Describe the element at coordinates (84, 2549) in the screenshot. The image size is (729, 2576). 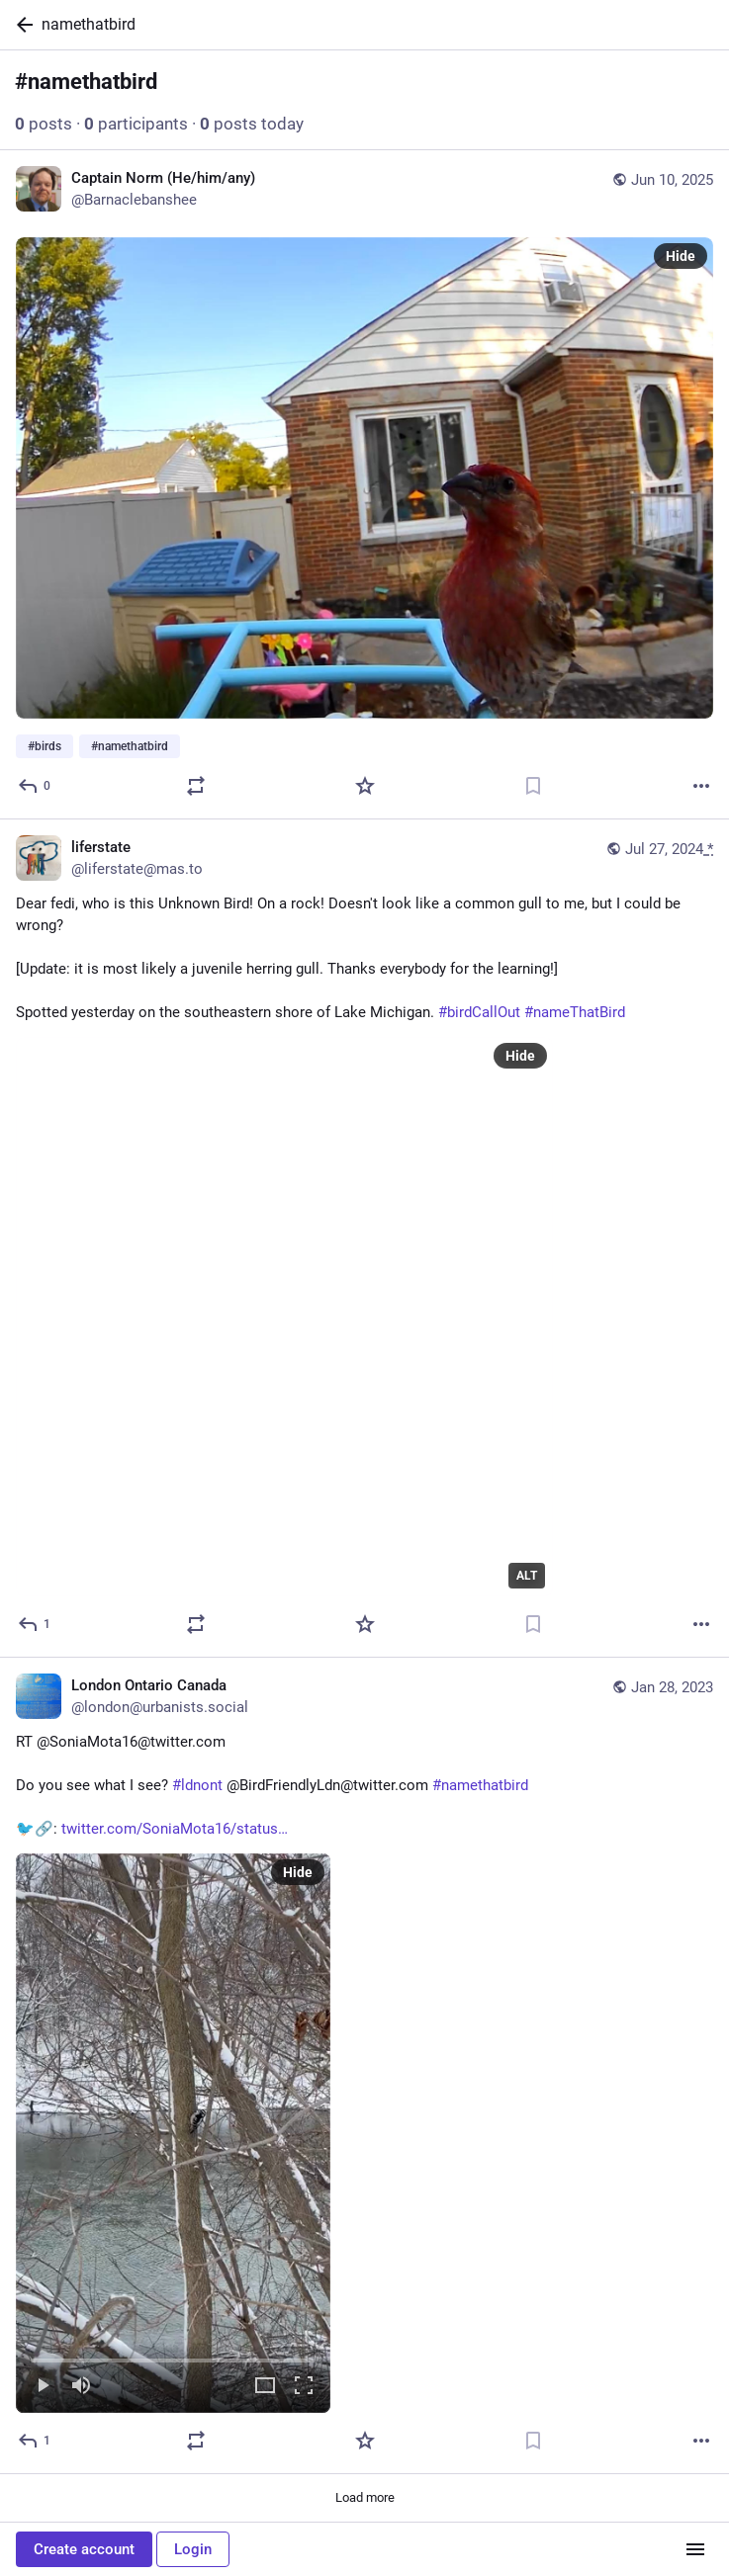
I see `Create account` at that location.